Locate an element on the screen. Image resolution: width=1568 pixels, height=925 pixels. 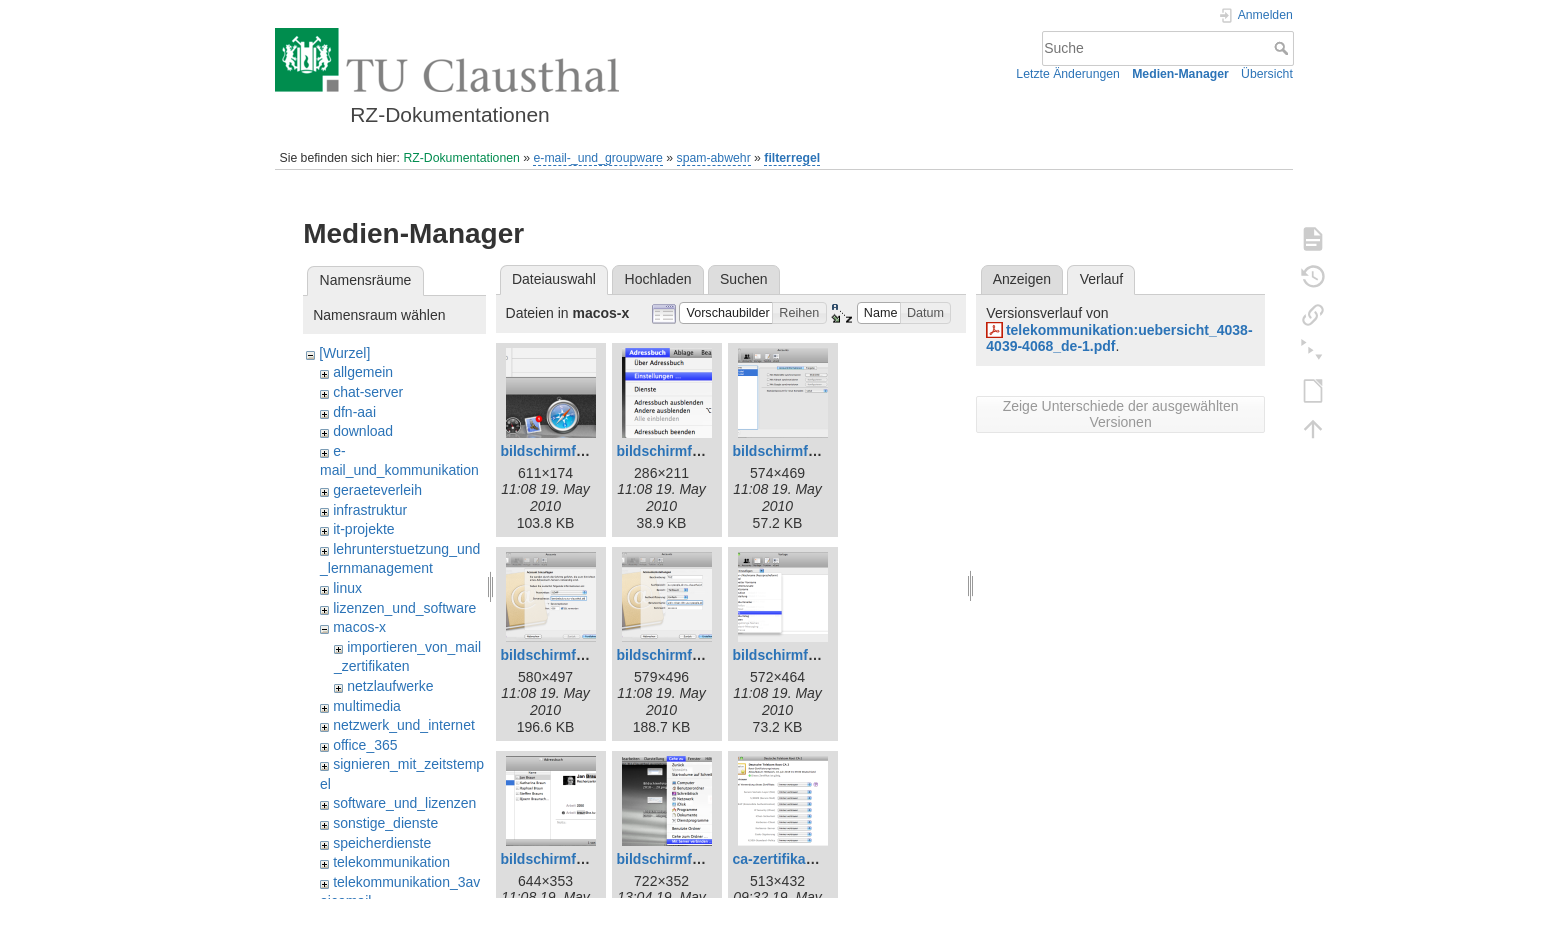
Hochladen is located at coordinates (658, 279).